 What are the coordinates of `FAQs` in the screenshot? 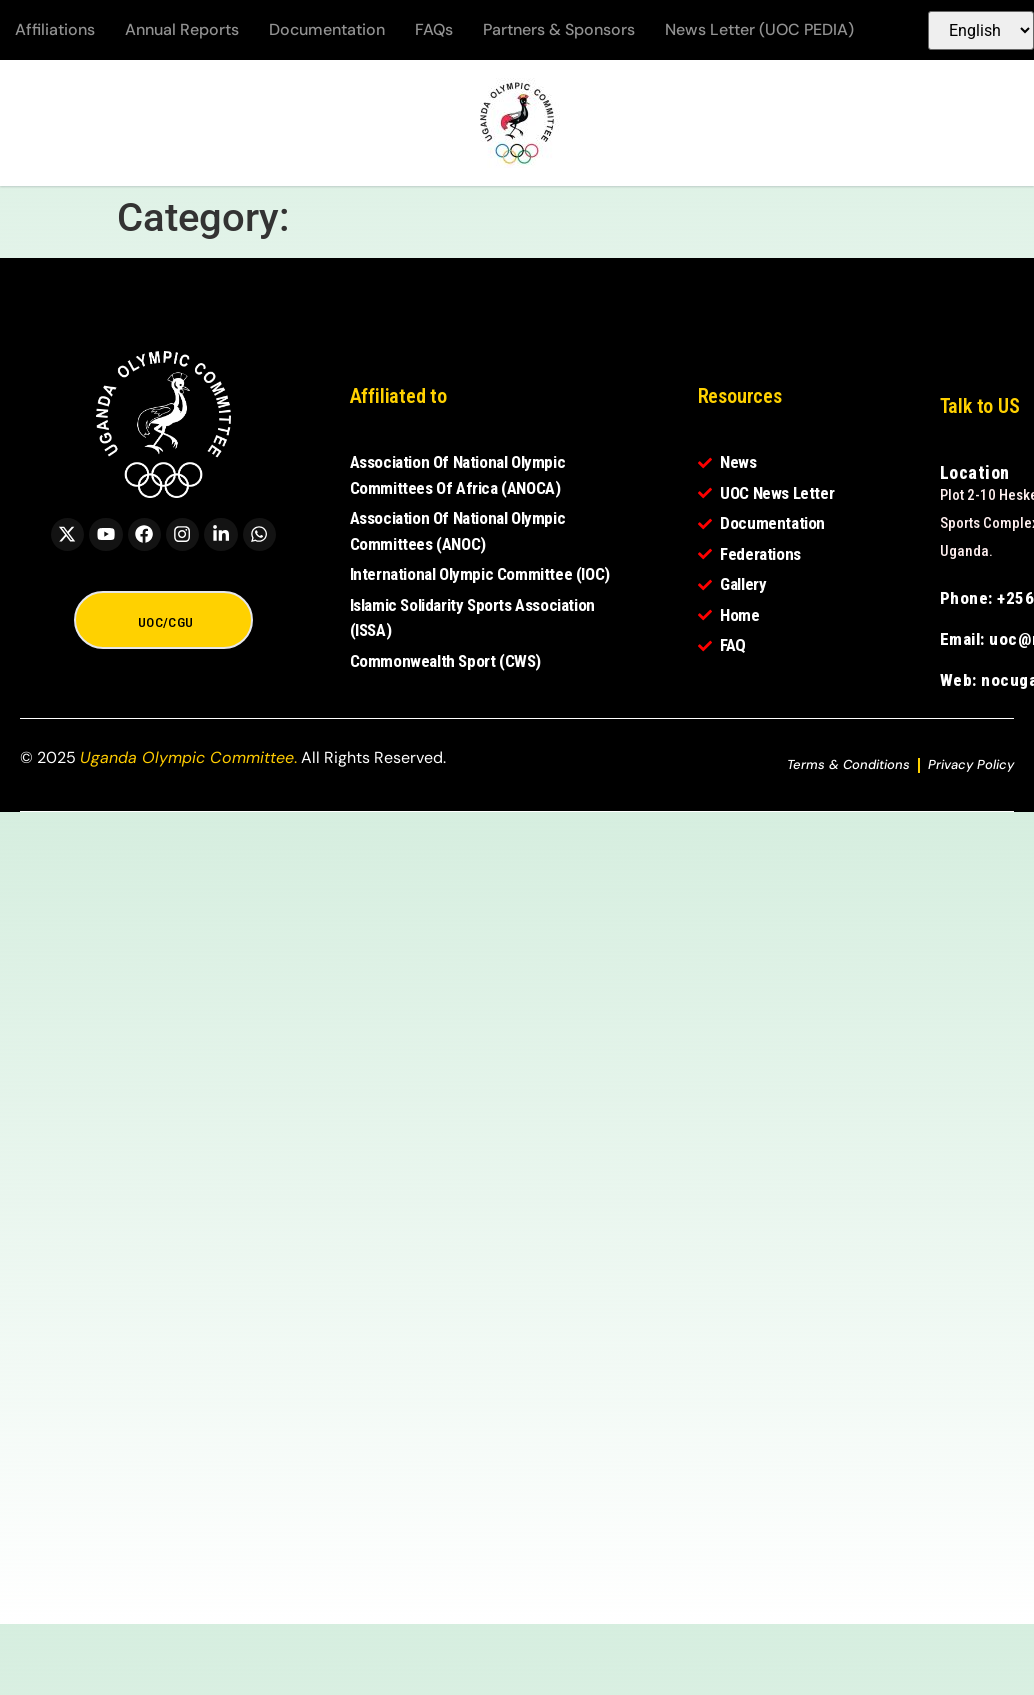 It's located at (434, 29).